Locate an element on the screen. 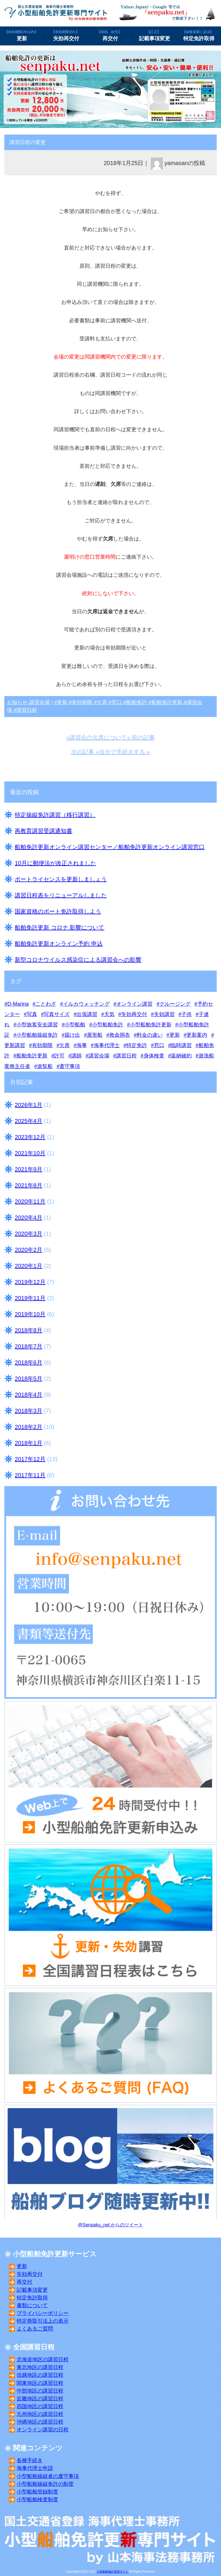 The width and height of the screenshot is (221, 2576). 特定免許 [特定免許 (8個の項目)] is located at coordinates (136, 1045).